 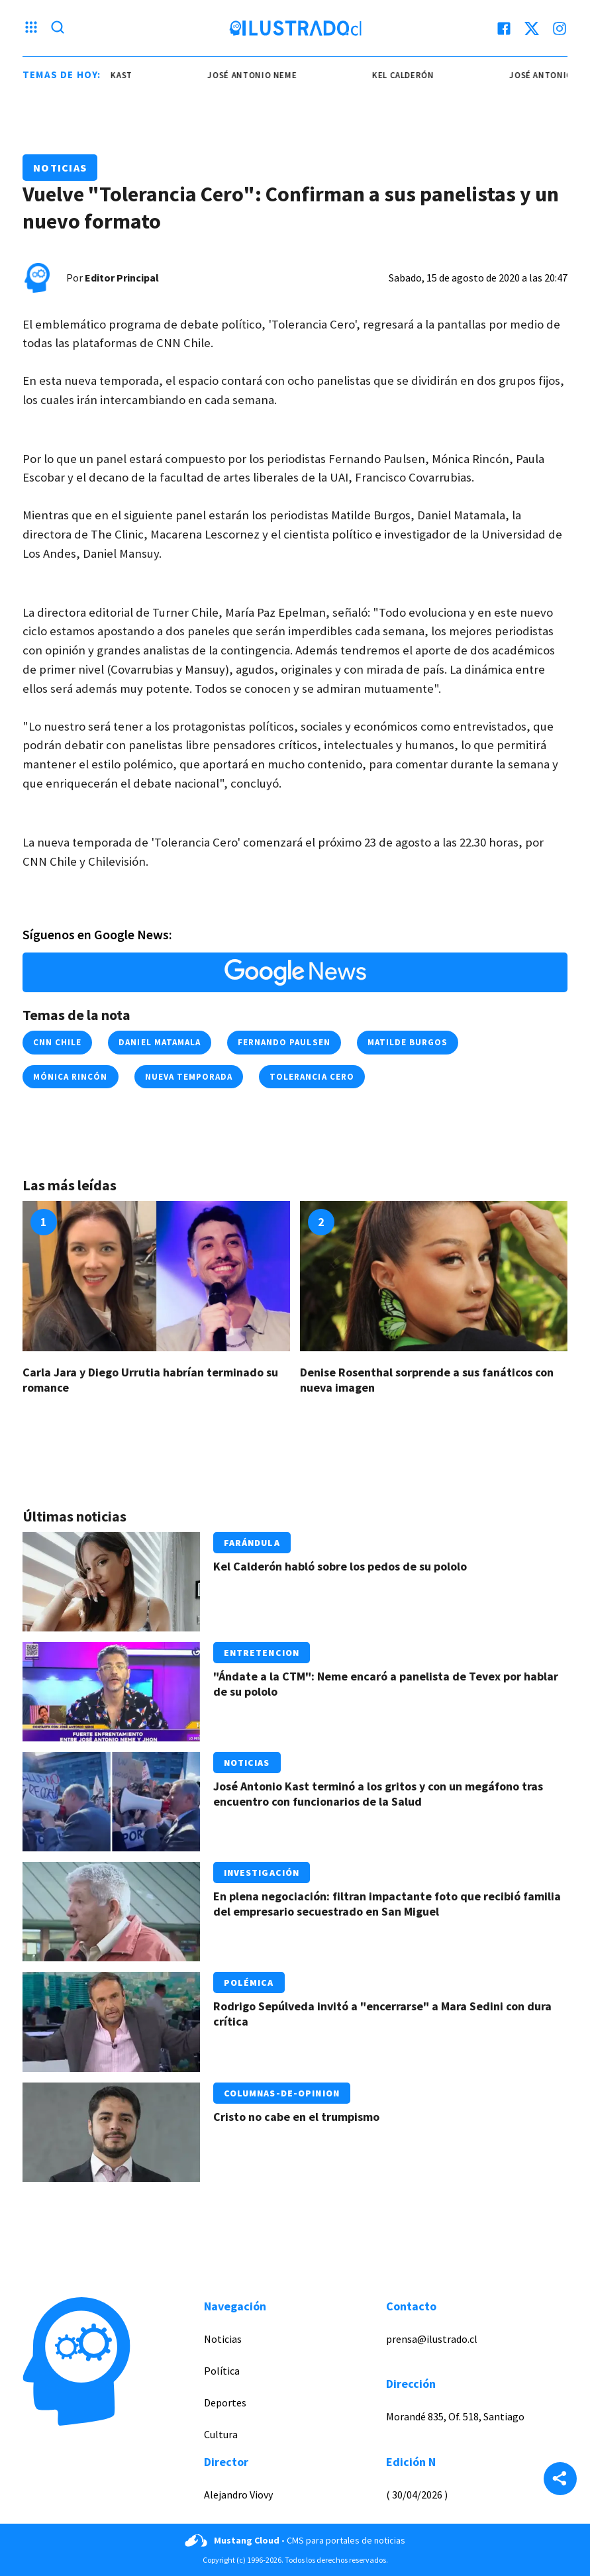 What do you see at coordinates (262, 1872) in the screenshot?
I see `Investigación` at bounding box center [262, 1872].